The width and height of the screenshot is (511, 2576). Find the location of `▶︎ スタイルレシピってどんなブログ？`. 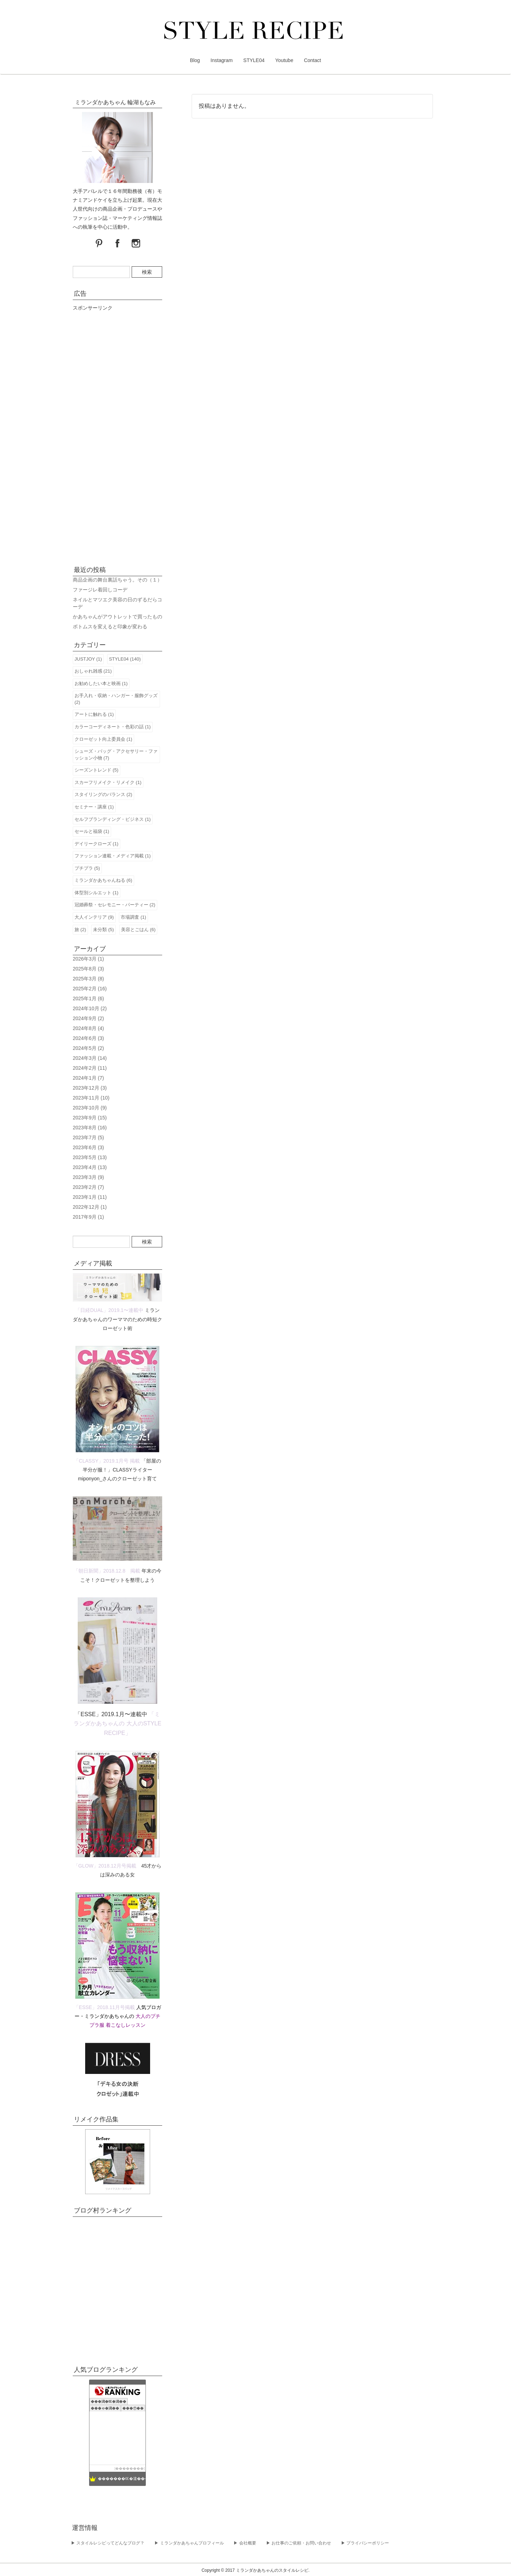

▶︎ スタイルレシピってどんなブログ？ is located at coordinates (107, 2543).